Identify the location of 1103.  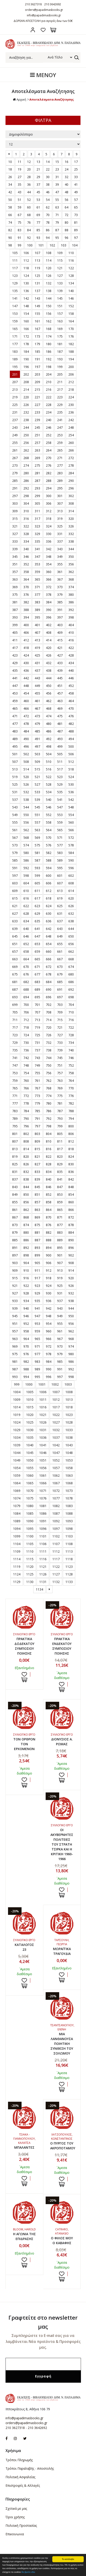
(69, 1536).